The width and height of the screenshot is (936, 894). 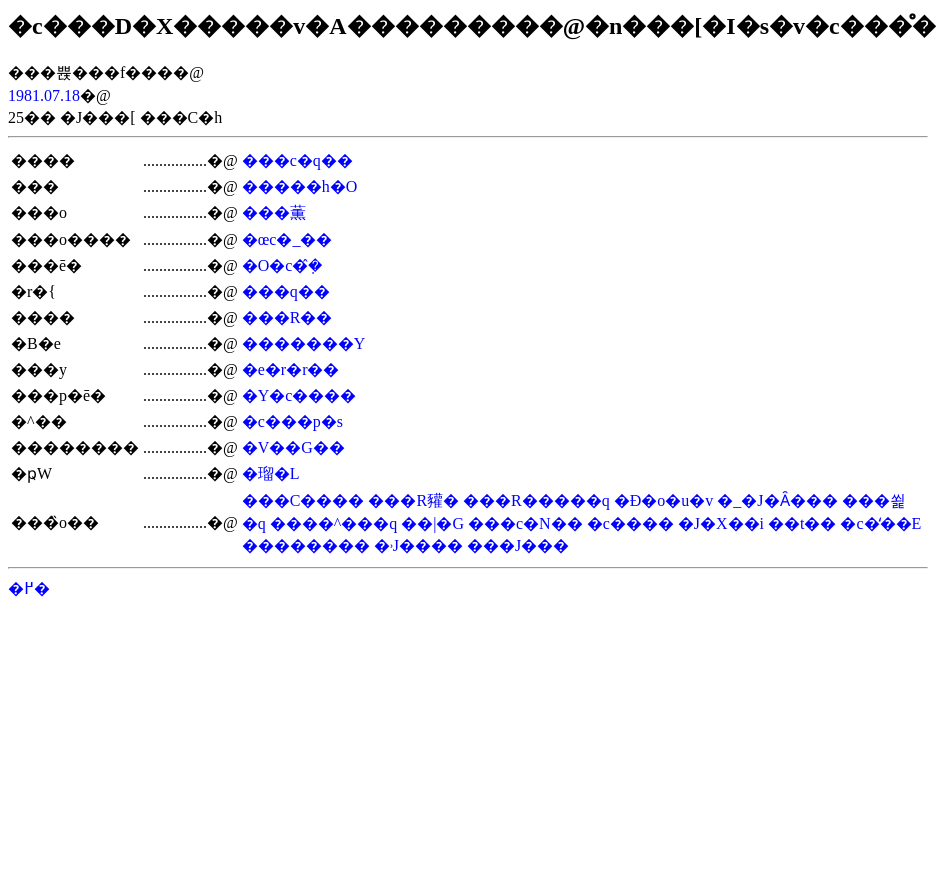 I want to click on ��t��, so click(x=802, y=523).